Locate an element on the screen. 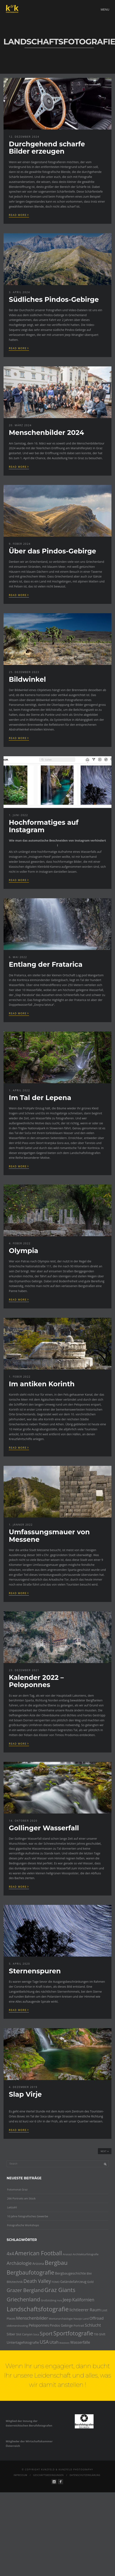 The height and width of the screenshot is (2576, 115). Pindos Gebirge [Pindos Gebirge (6 Einträge)] is located at coordinates (61, 2325).